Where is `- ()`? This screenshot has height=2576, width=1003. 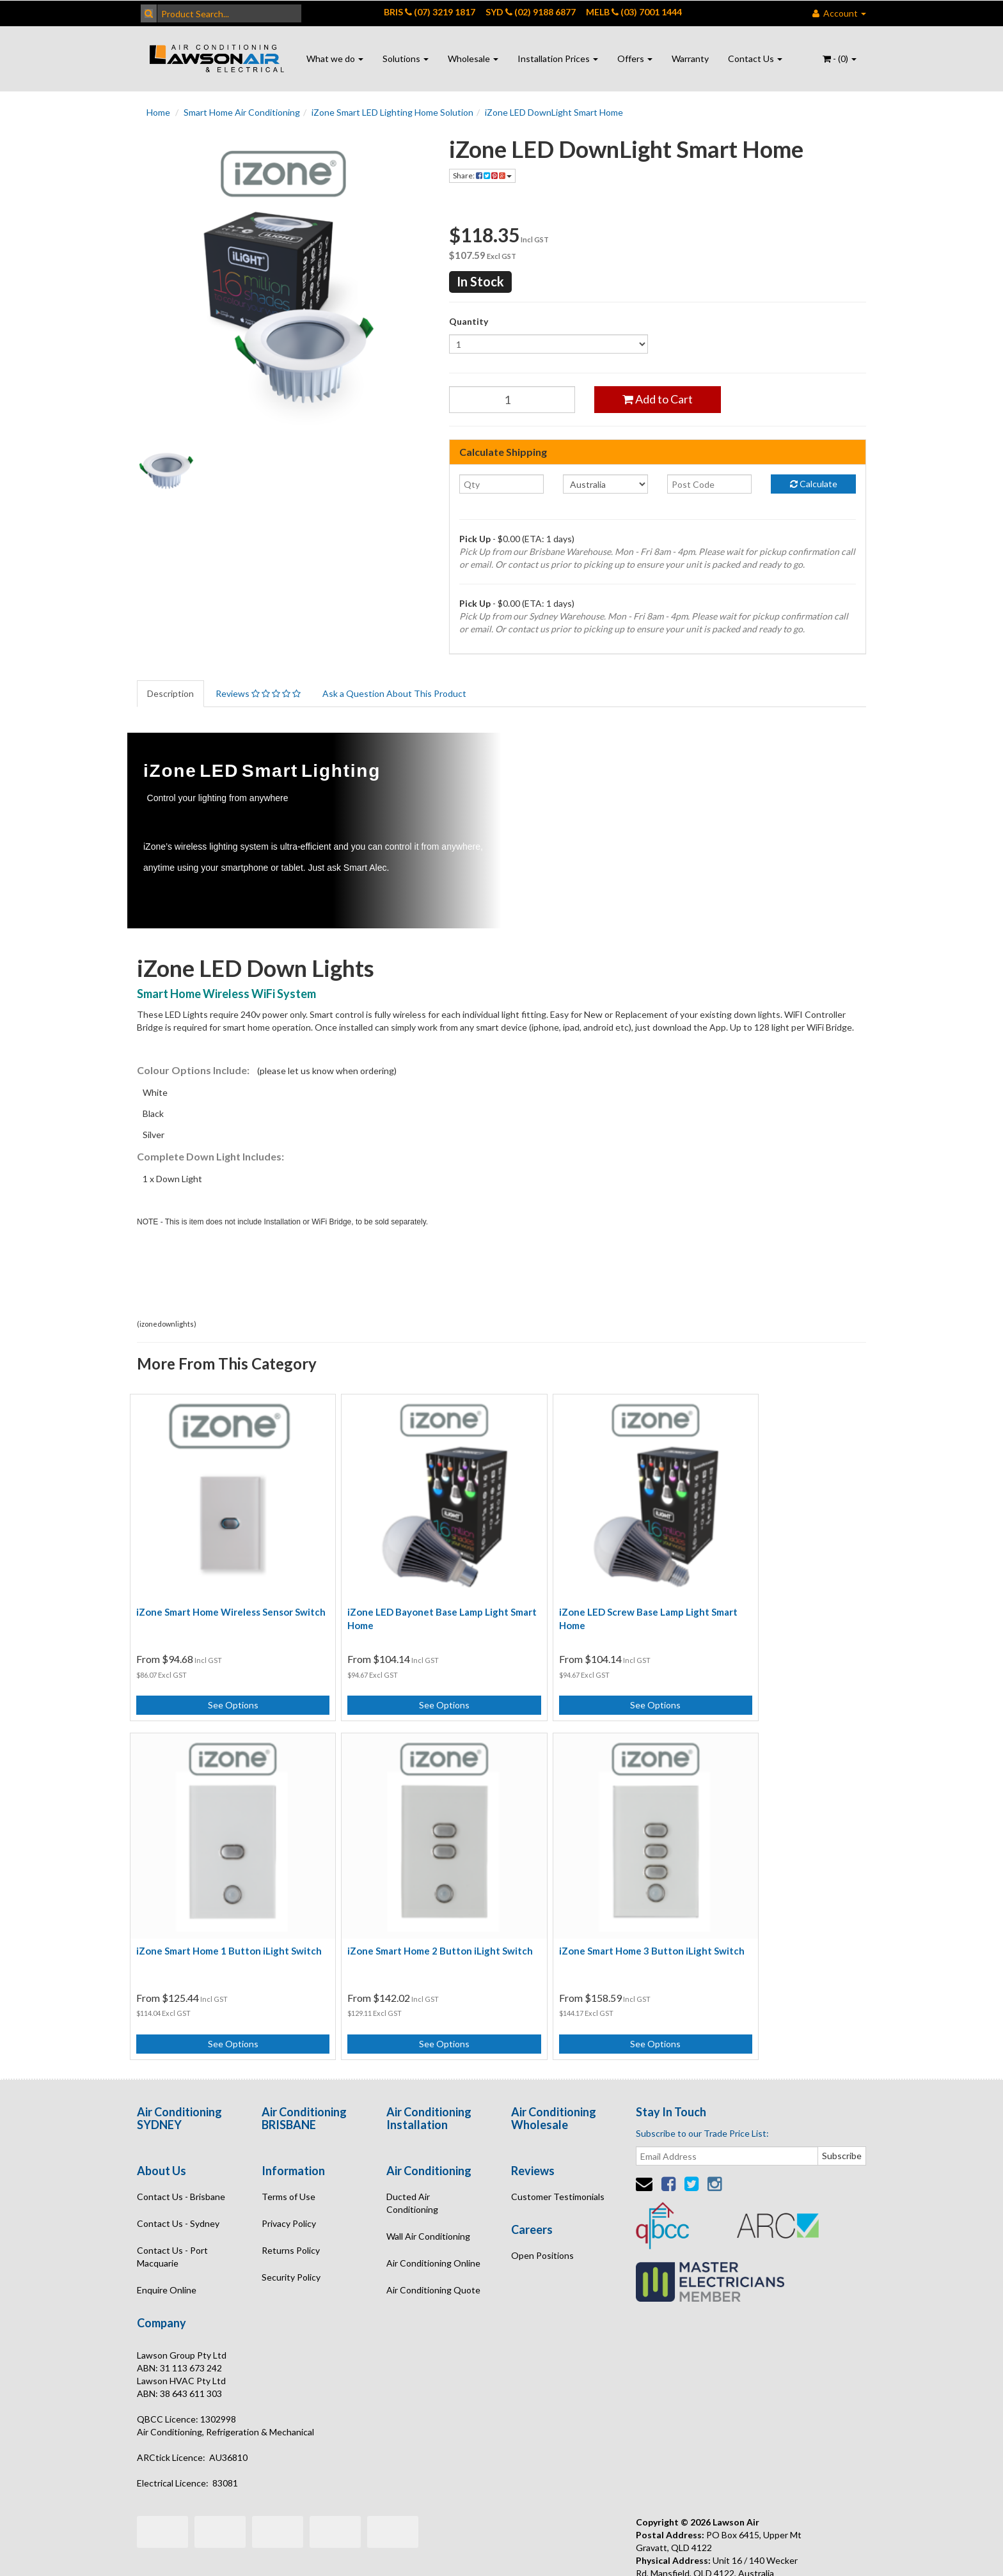
- () is located at coordinates (840, 58).